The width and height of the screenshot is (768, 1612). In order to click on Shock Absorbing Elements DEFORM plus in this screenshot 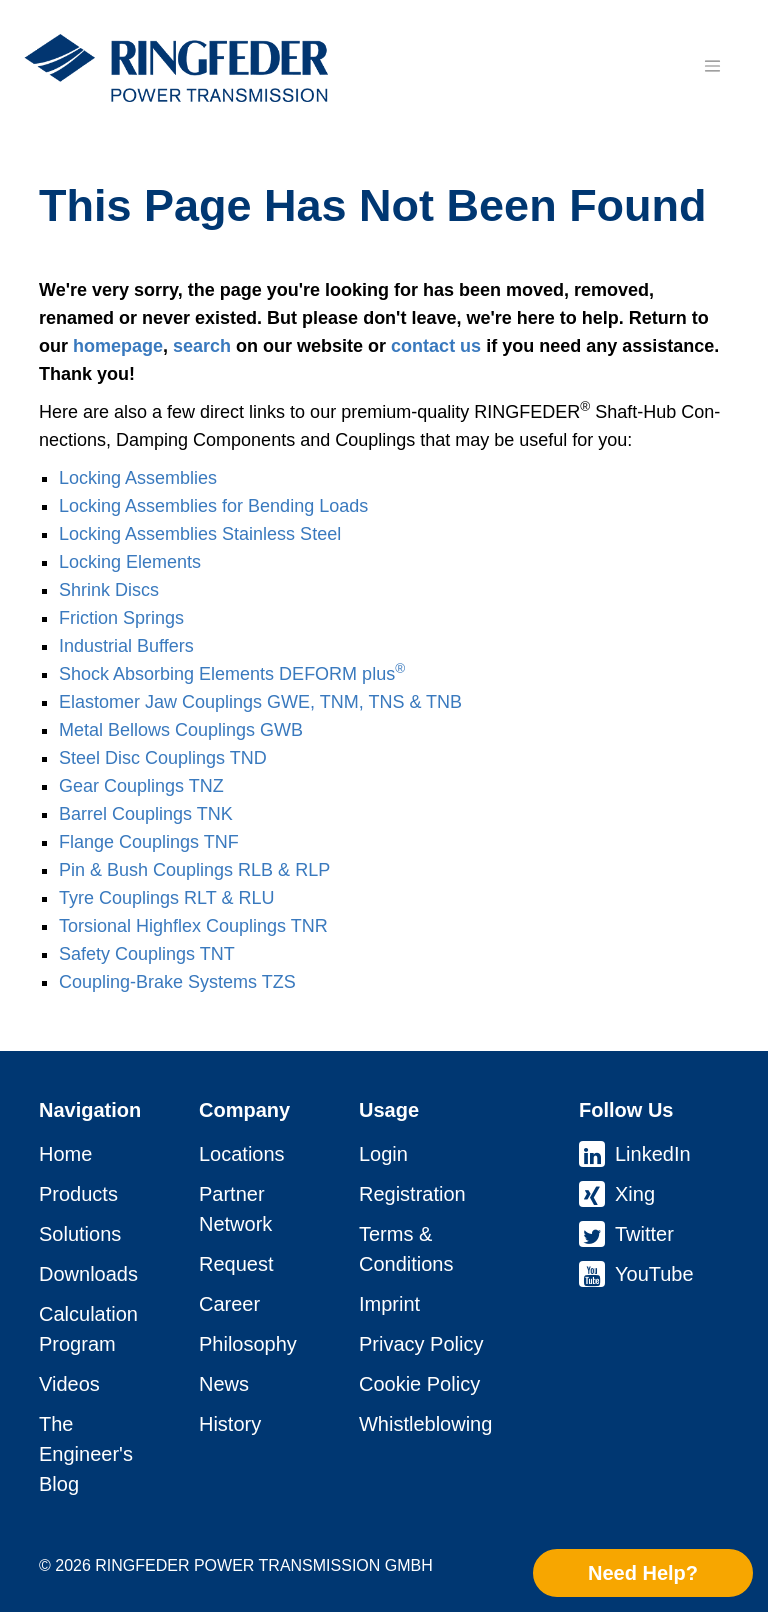, I will do `click(232, 674)`.